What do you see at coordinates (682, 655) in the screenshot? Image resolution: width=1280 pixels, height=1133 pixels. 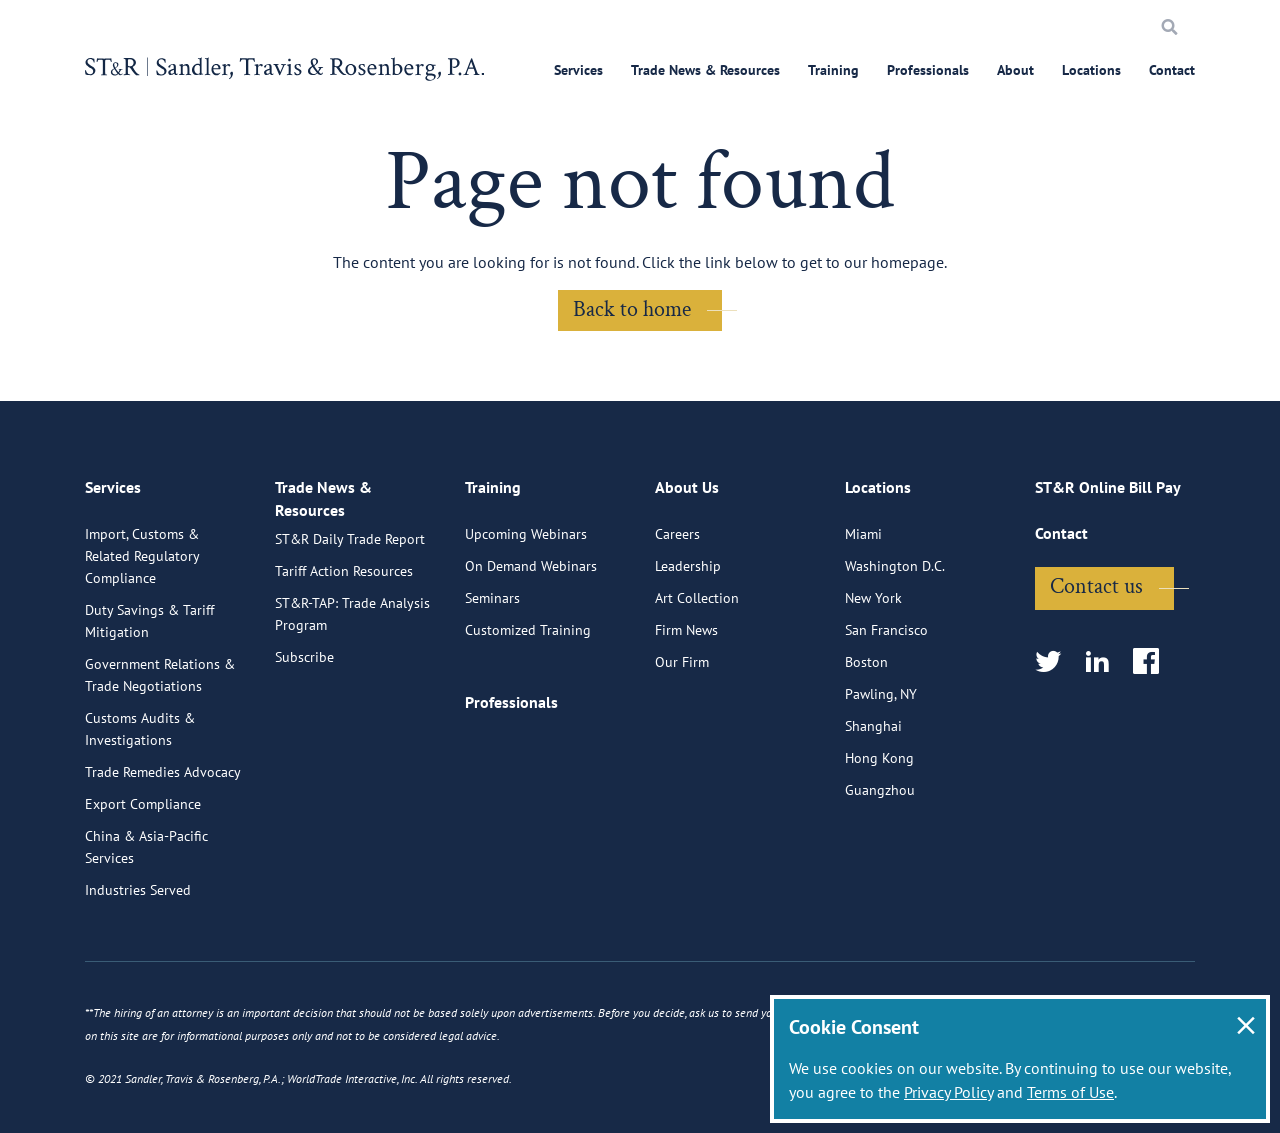 I see `Our Firm` at bounding box center [682, 655].